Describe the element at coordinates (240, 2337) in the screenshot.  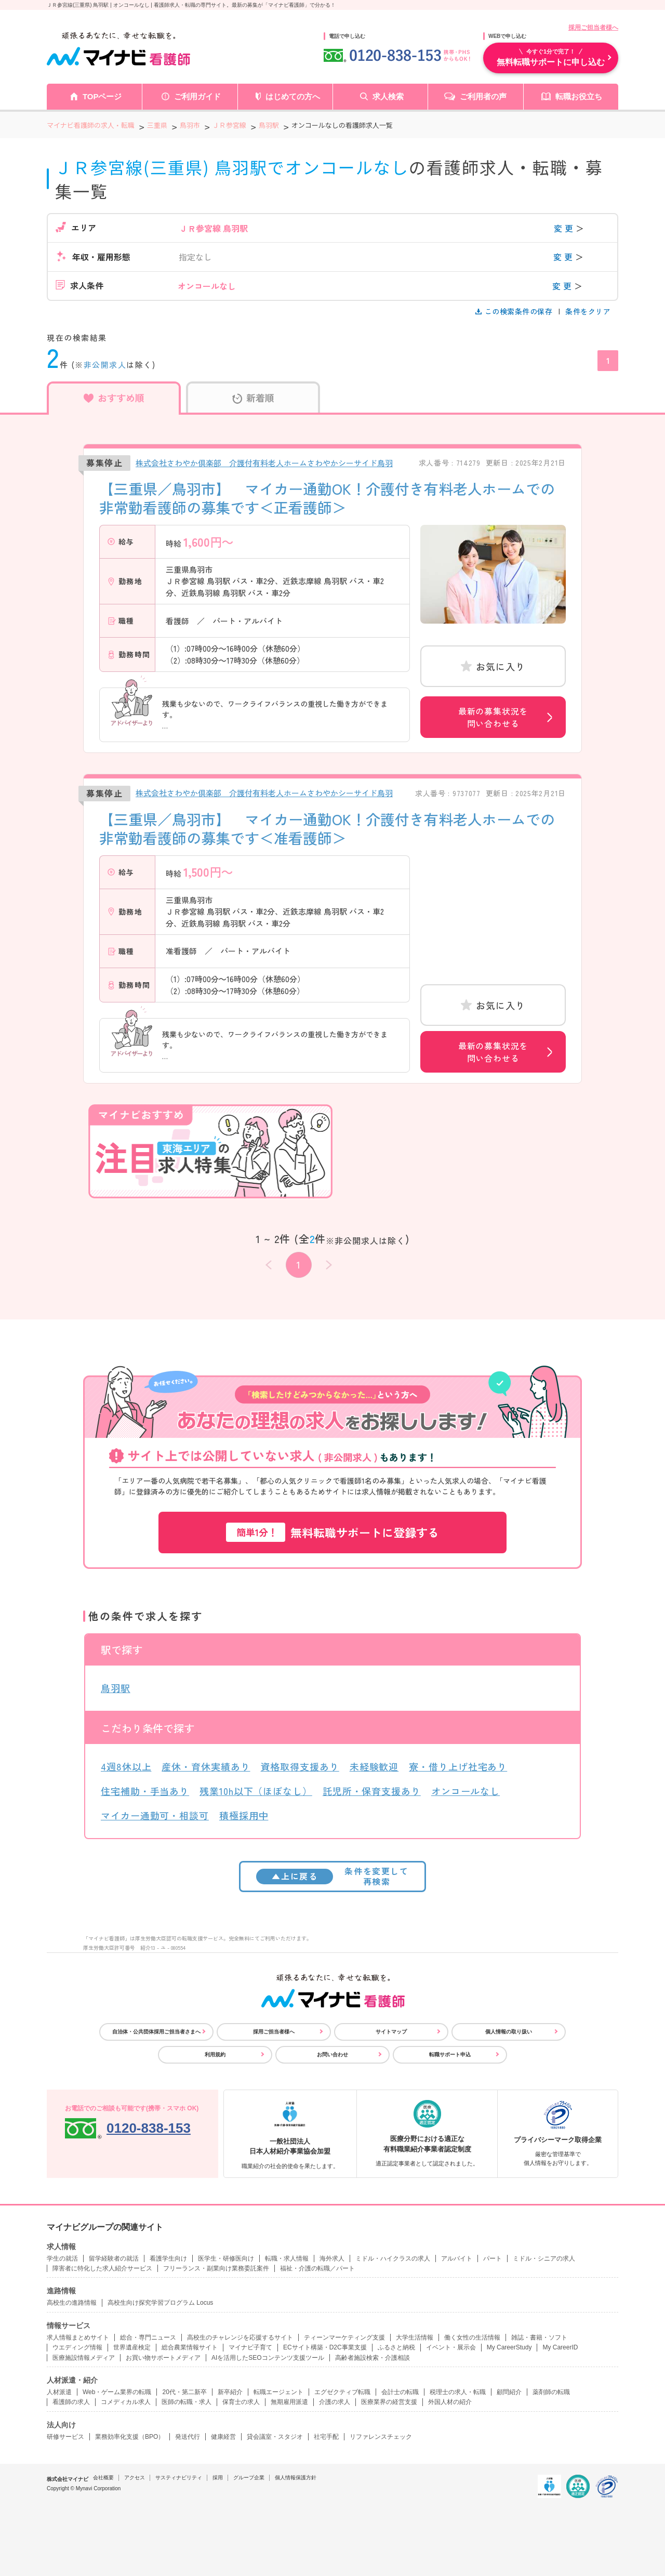
I see `高校生のチャレンジを応援するサイト` at that location.